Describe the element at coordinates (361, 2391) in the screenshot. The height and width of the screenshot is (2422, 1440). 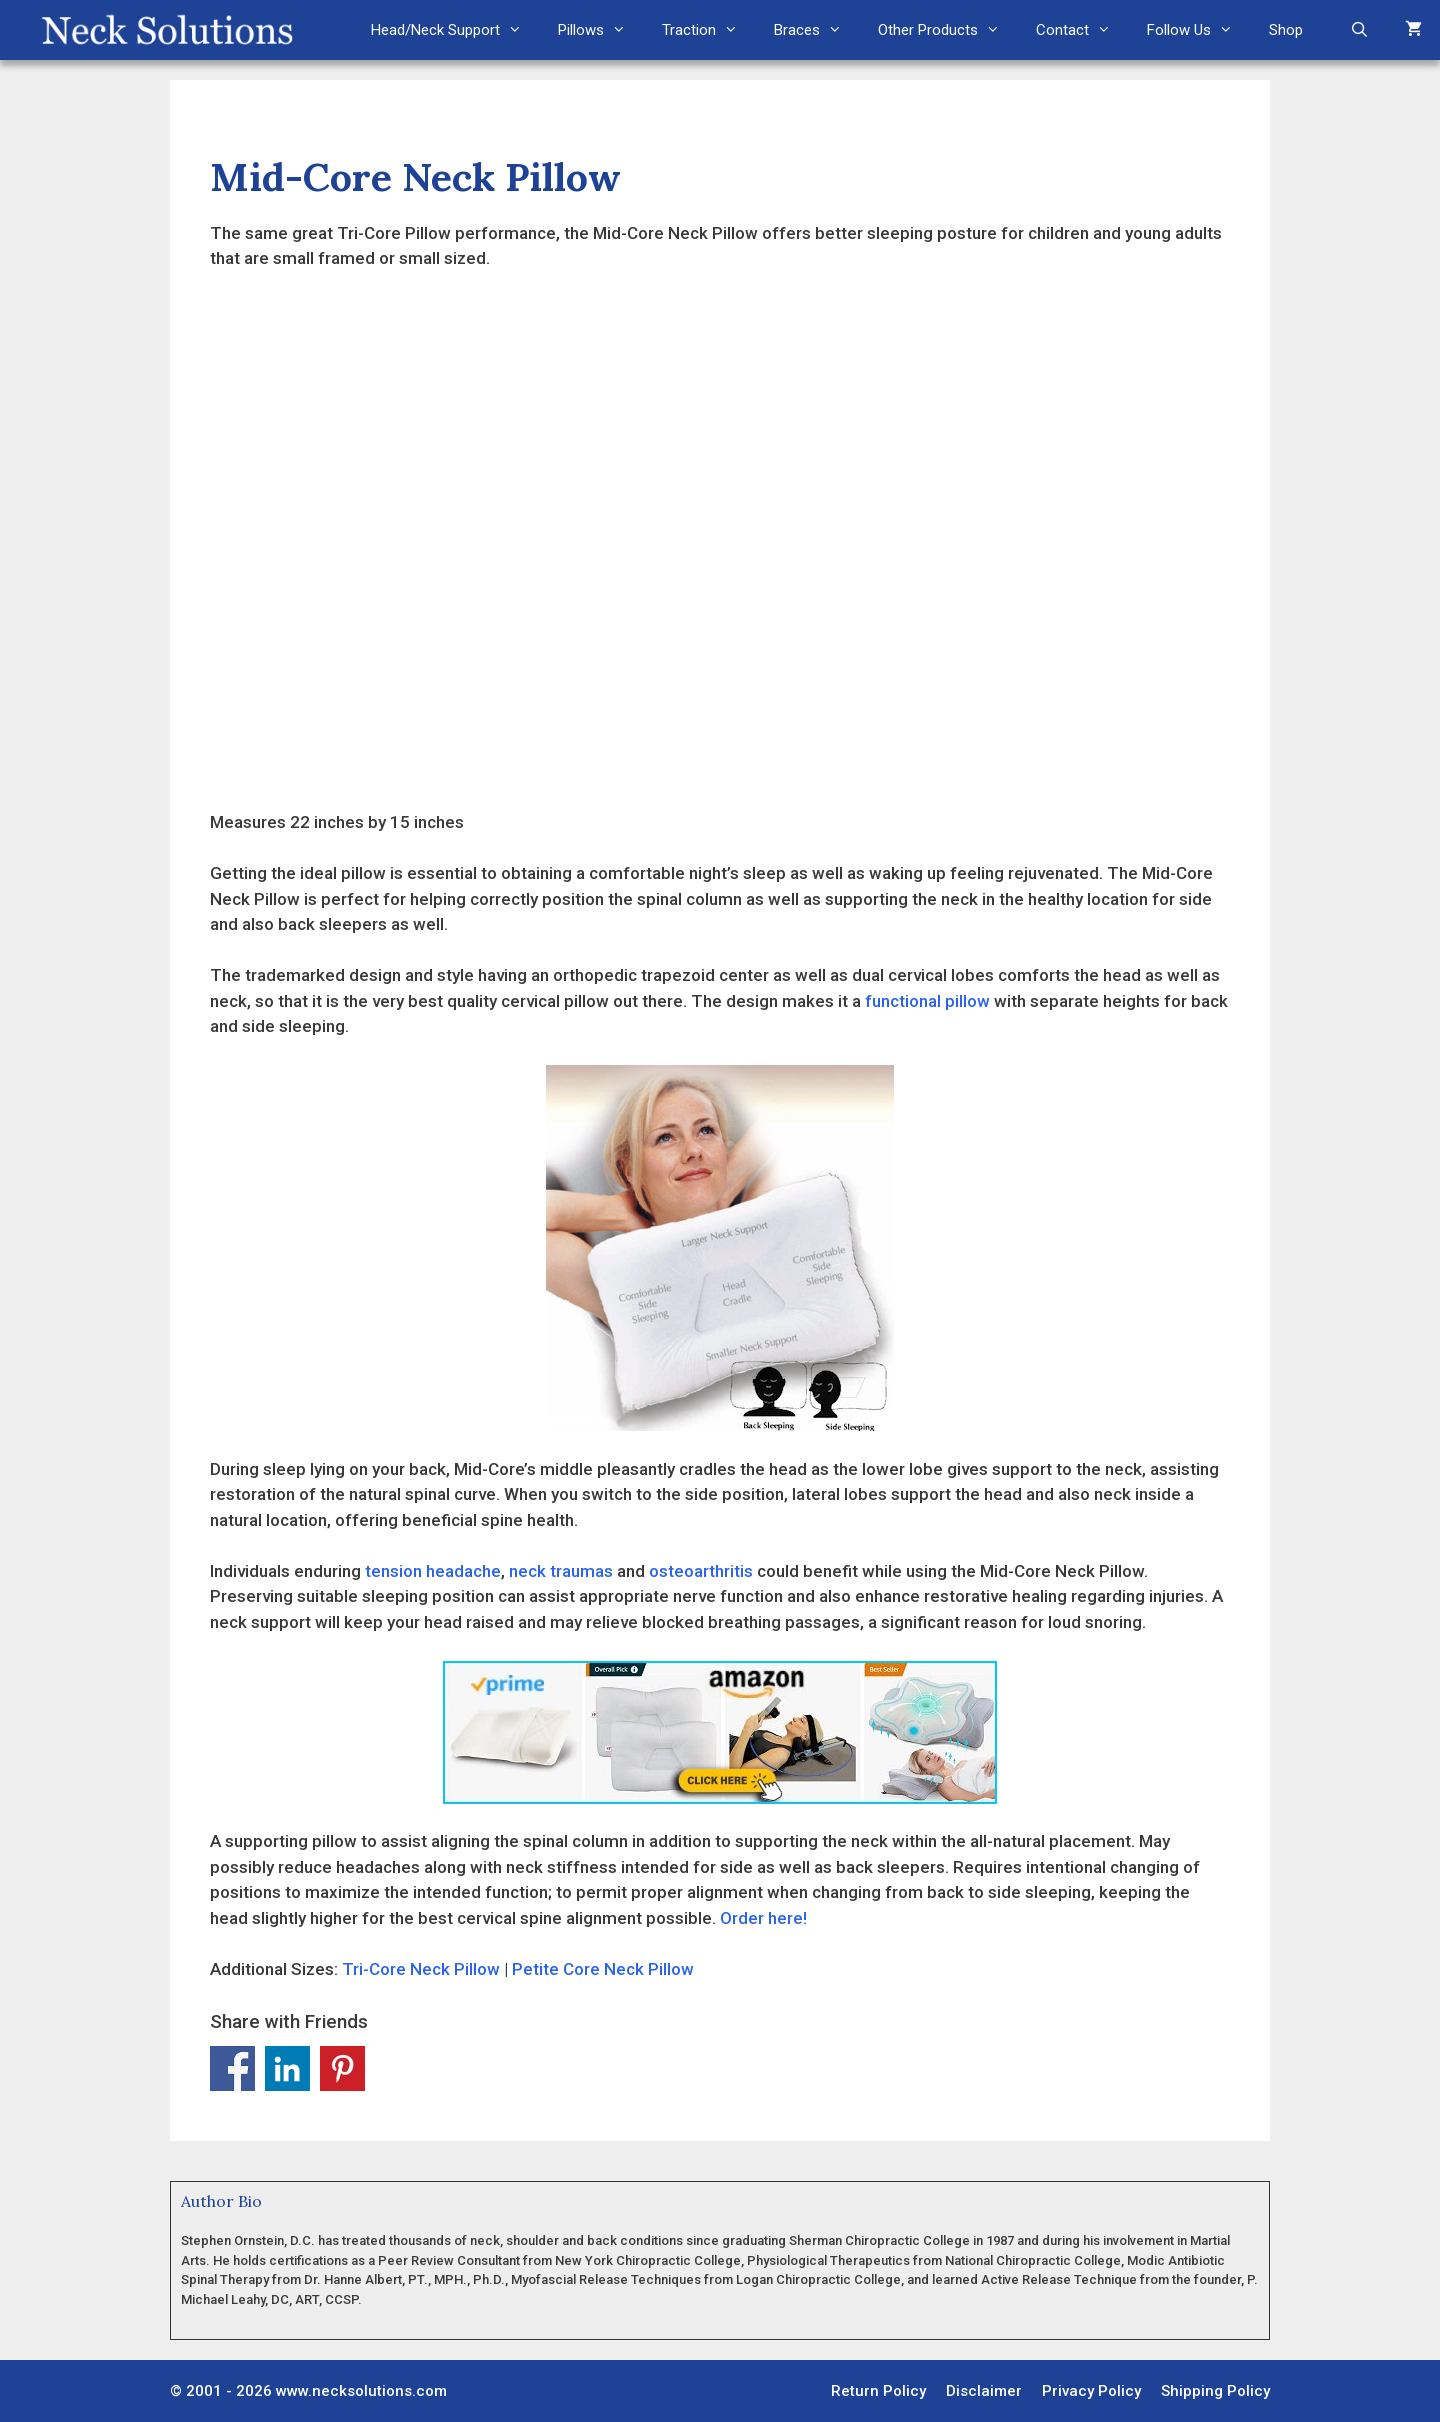
I see `www.necksolutions.com` at that location.